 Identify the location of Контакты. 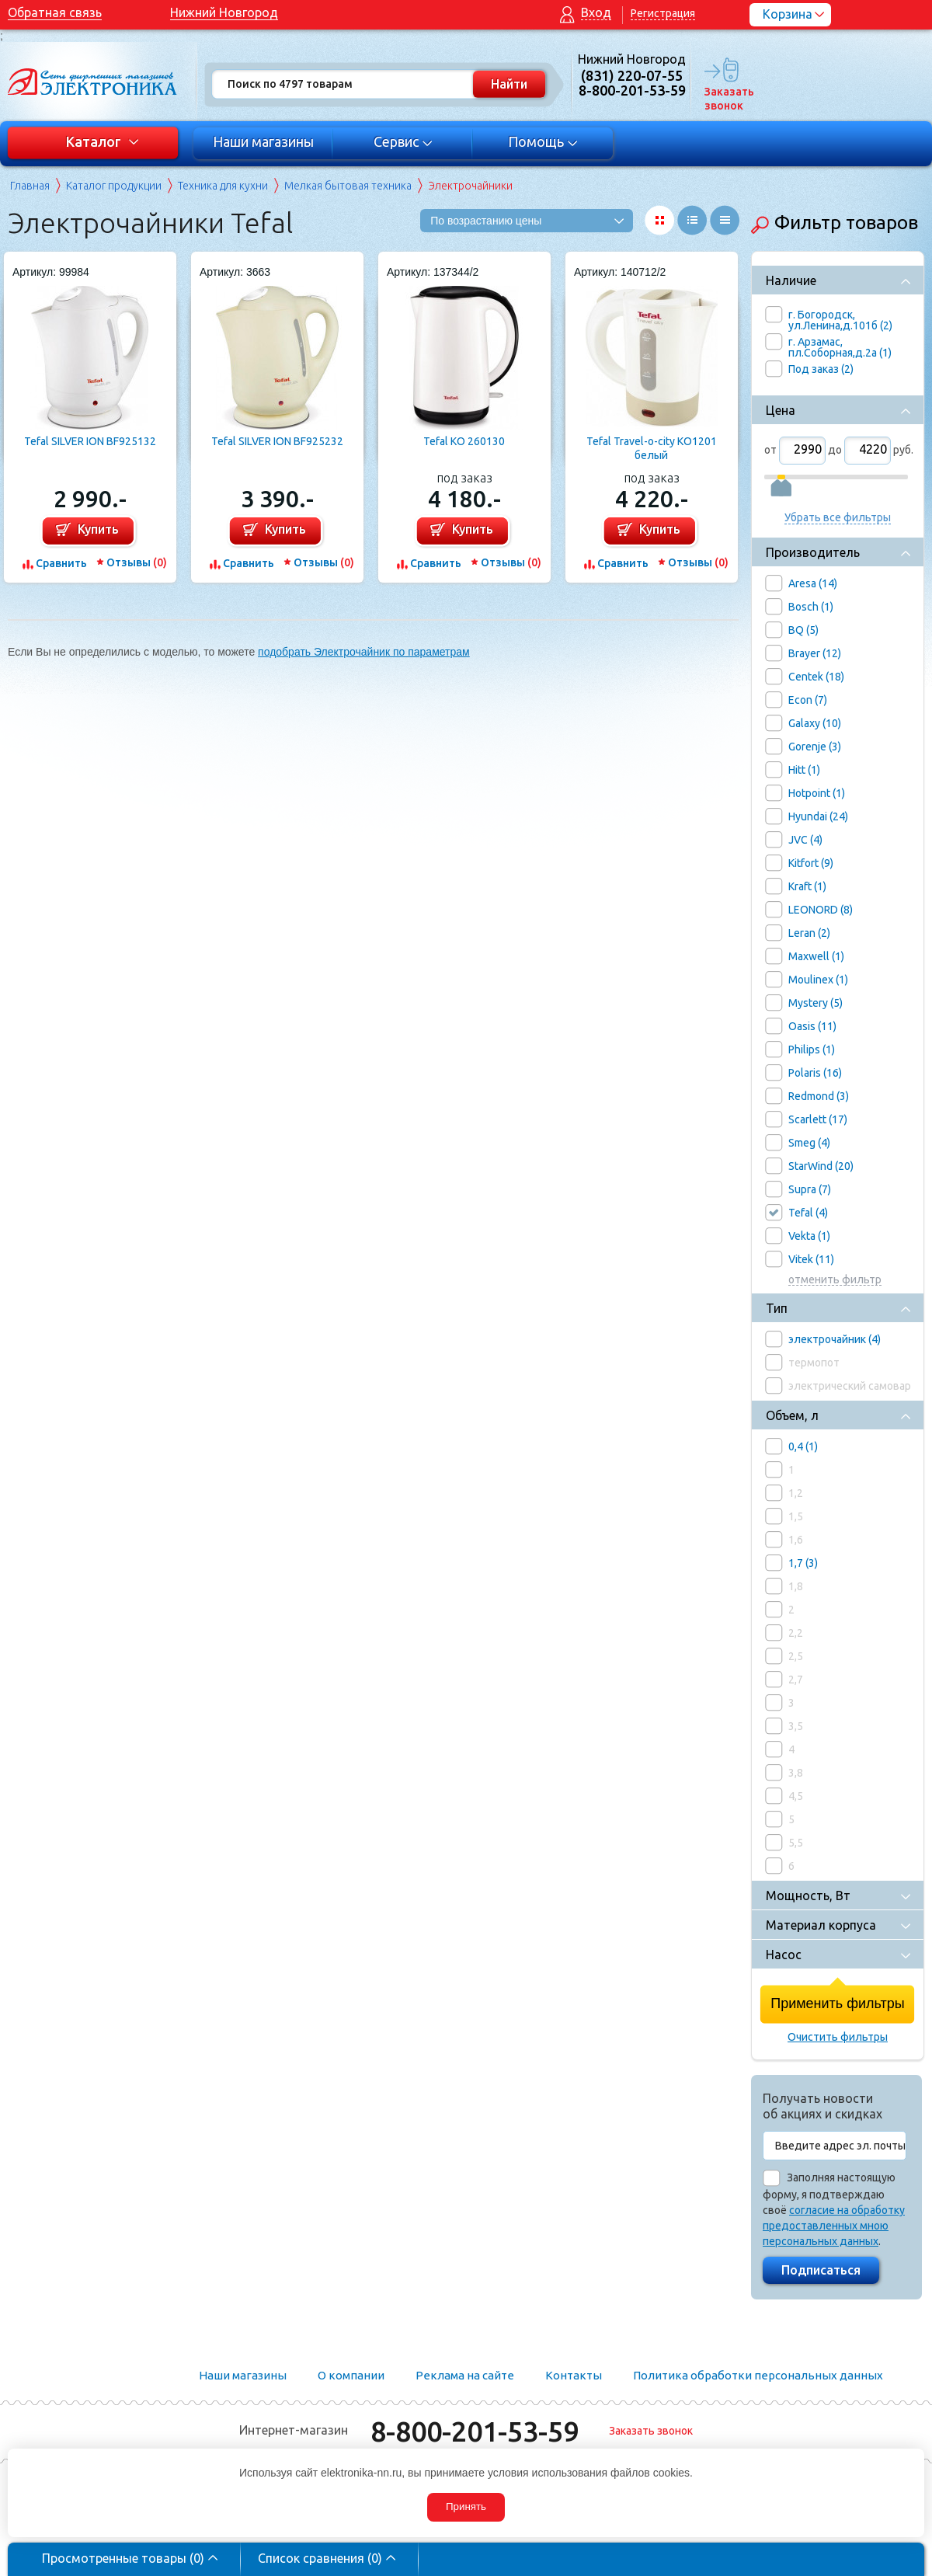
(573, 2375).